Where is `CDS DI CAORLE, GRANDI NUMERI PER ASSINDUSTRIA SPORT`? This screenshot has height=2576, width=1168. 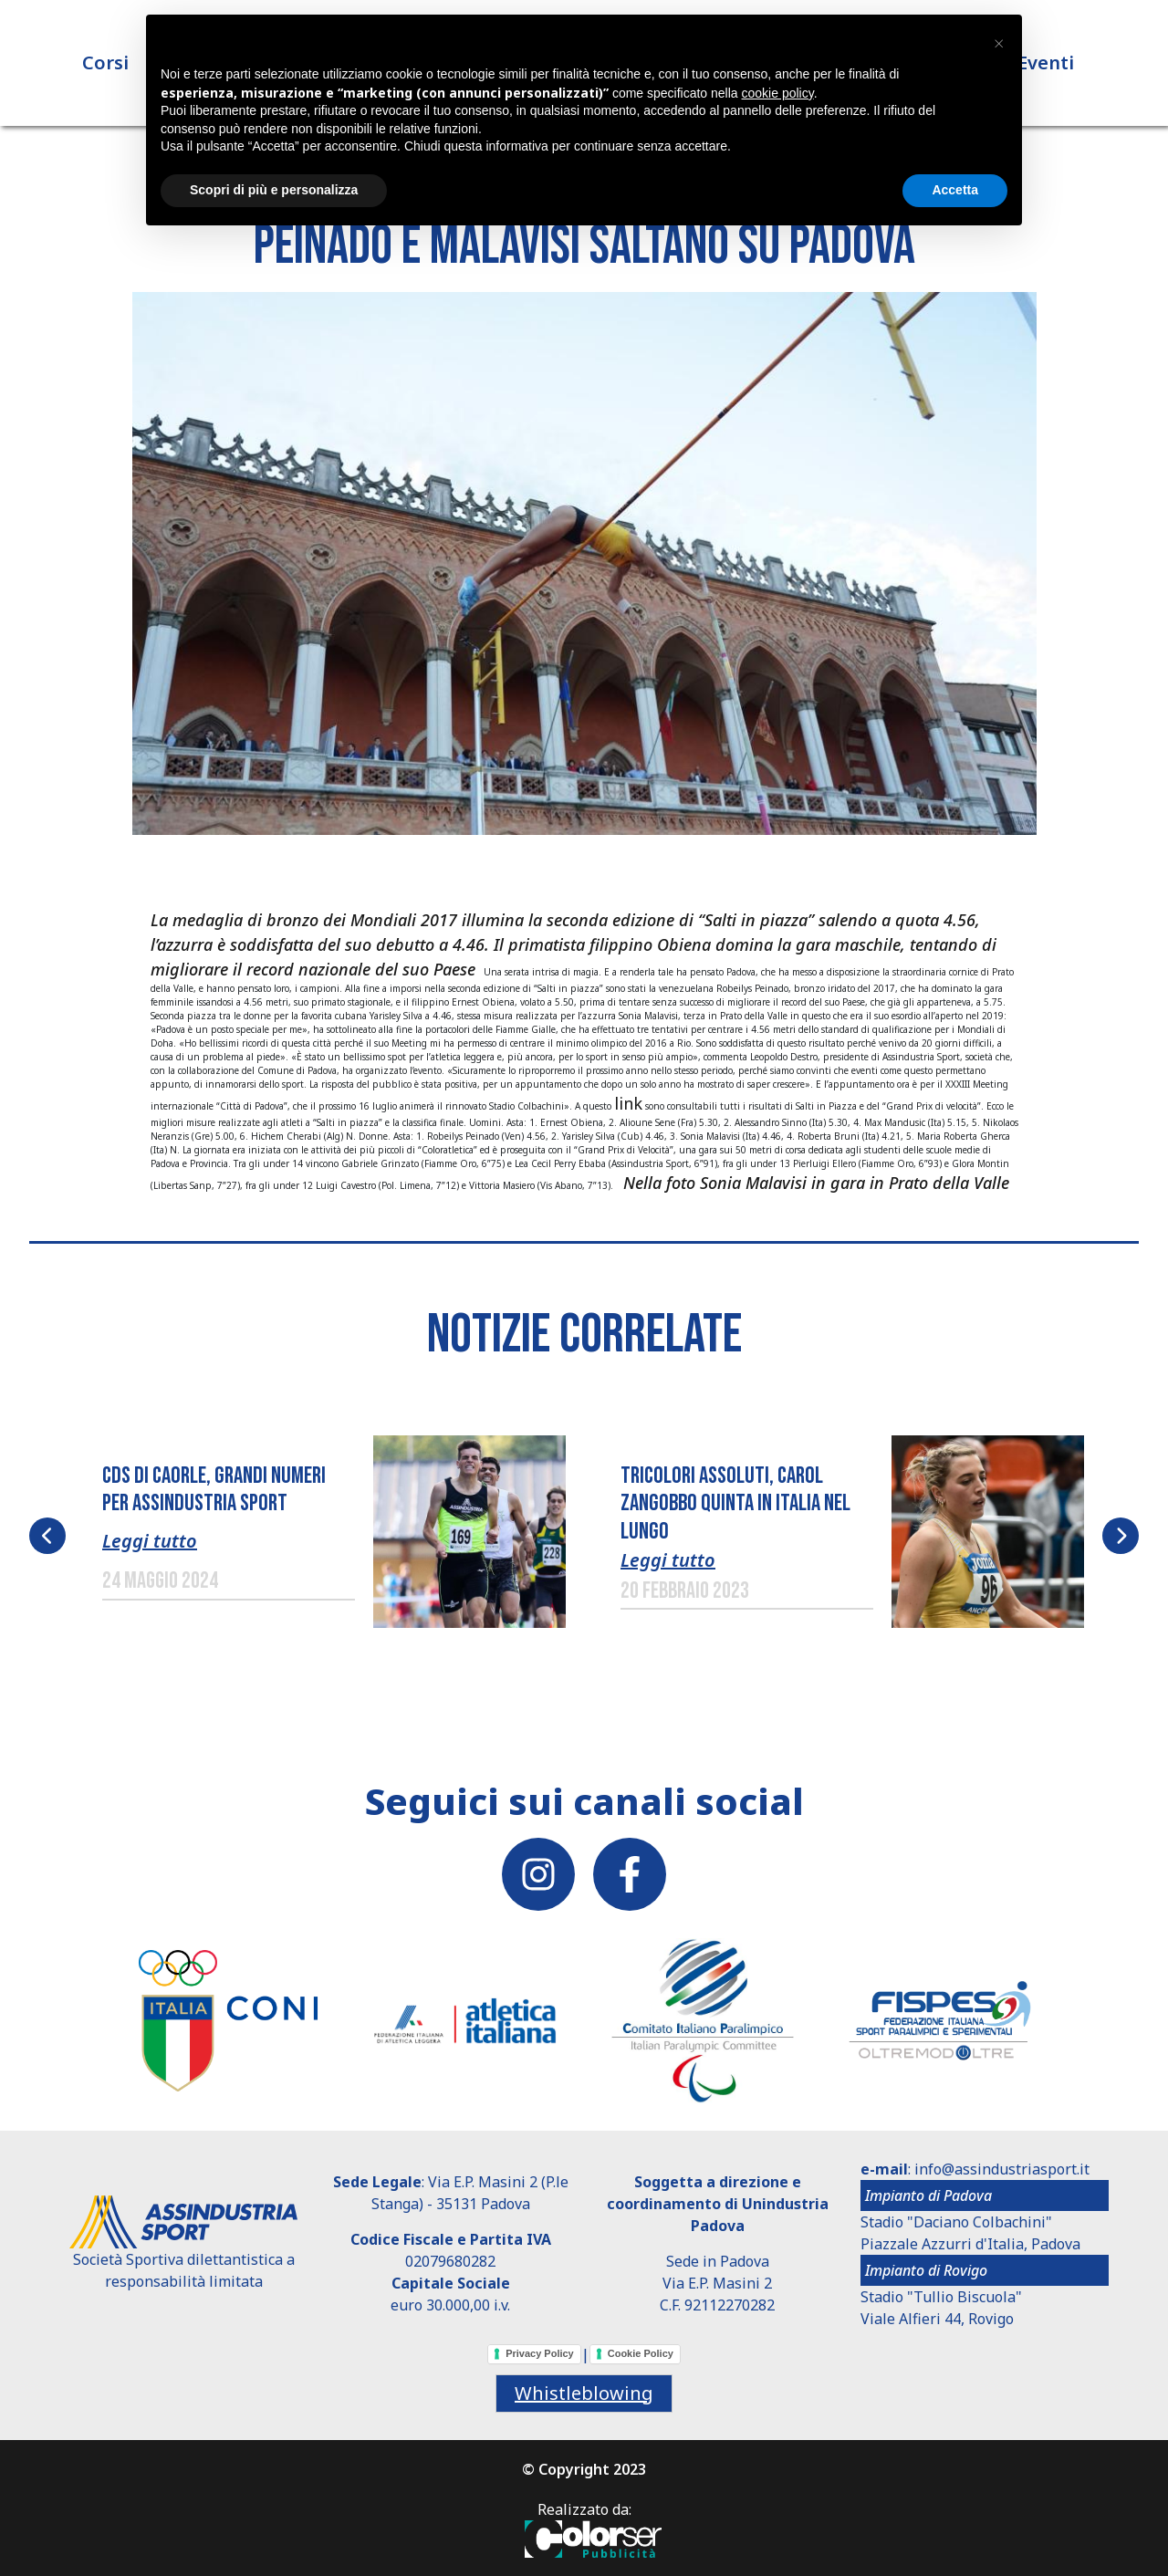
CDS DI CAORLE, GRANDI NUMERI PER ASSINDUSTRIA SPORT is located at coordinates (214, 1490).